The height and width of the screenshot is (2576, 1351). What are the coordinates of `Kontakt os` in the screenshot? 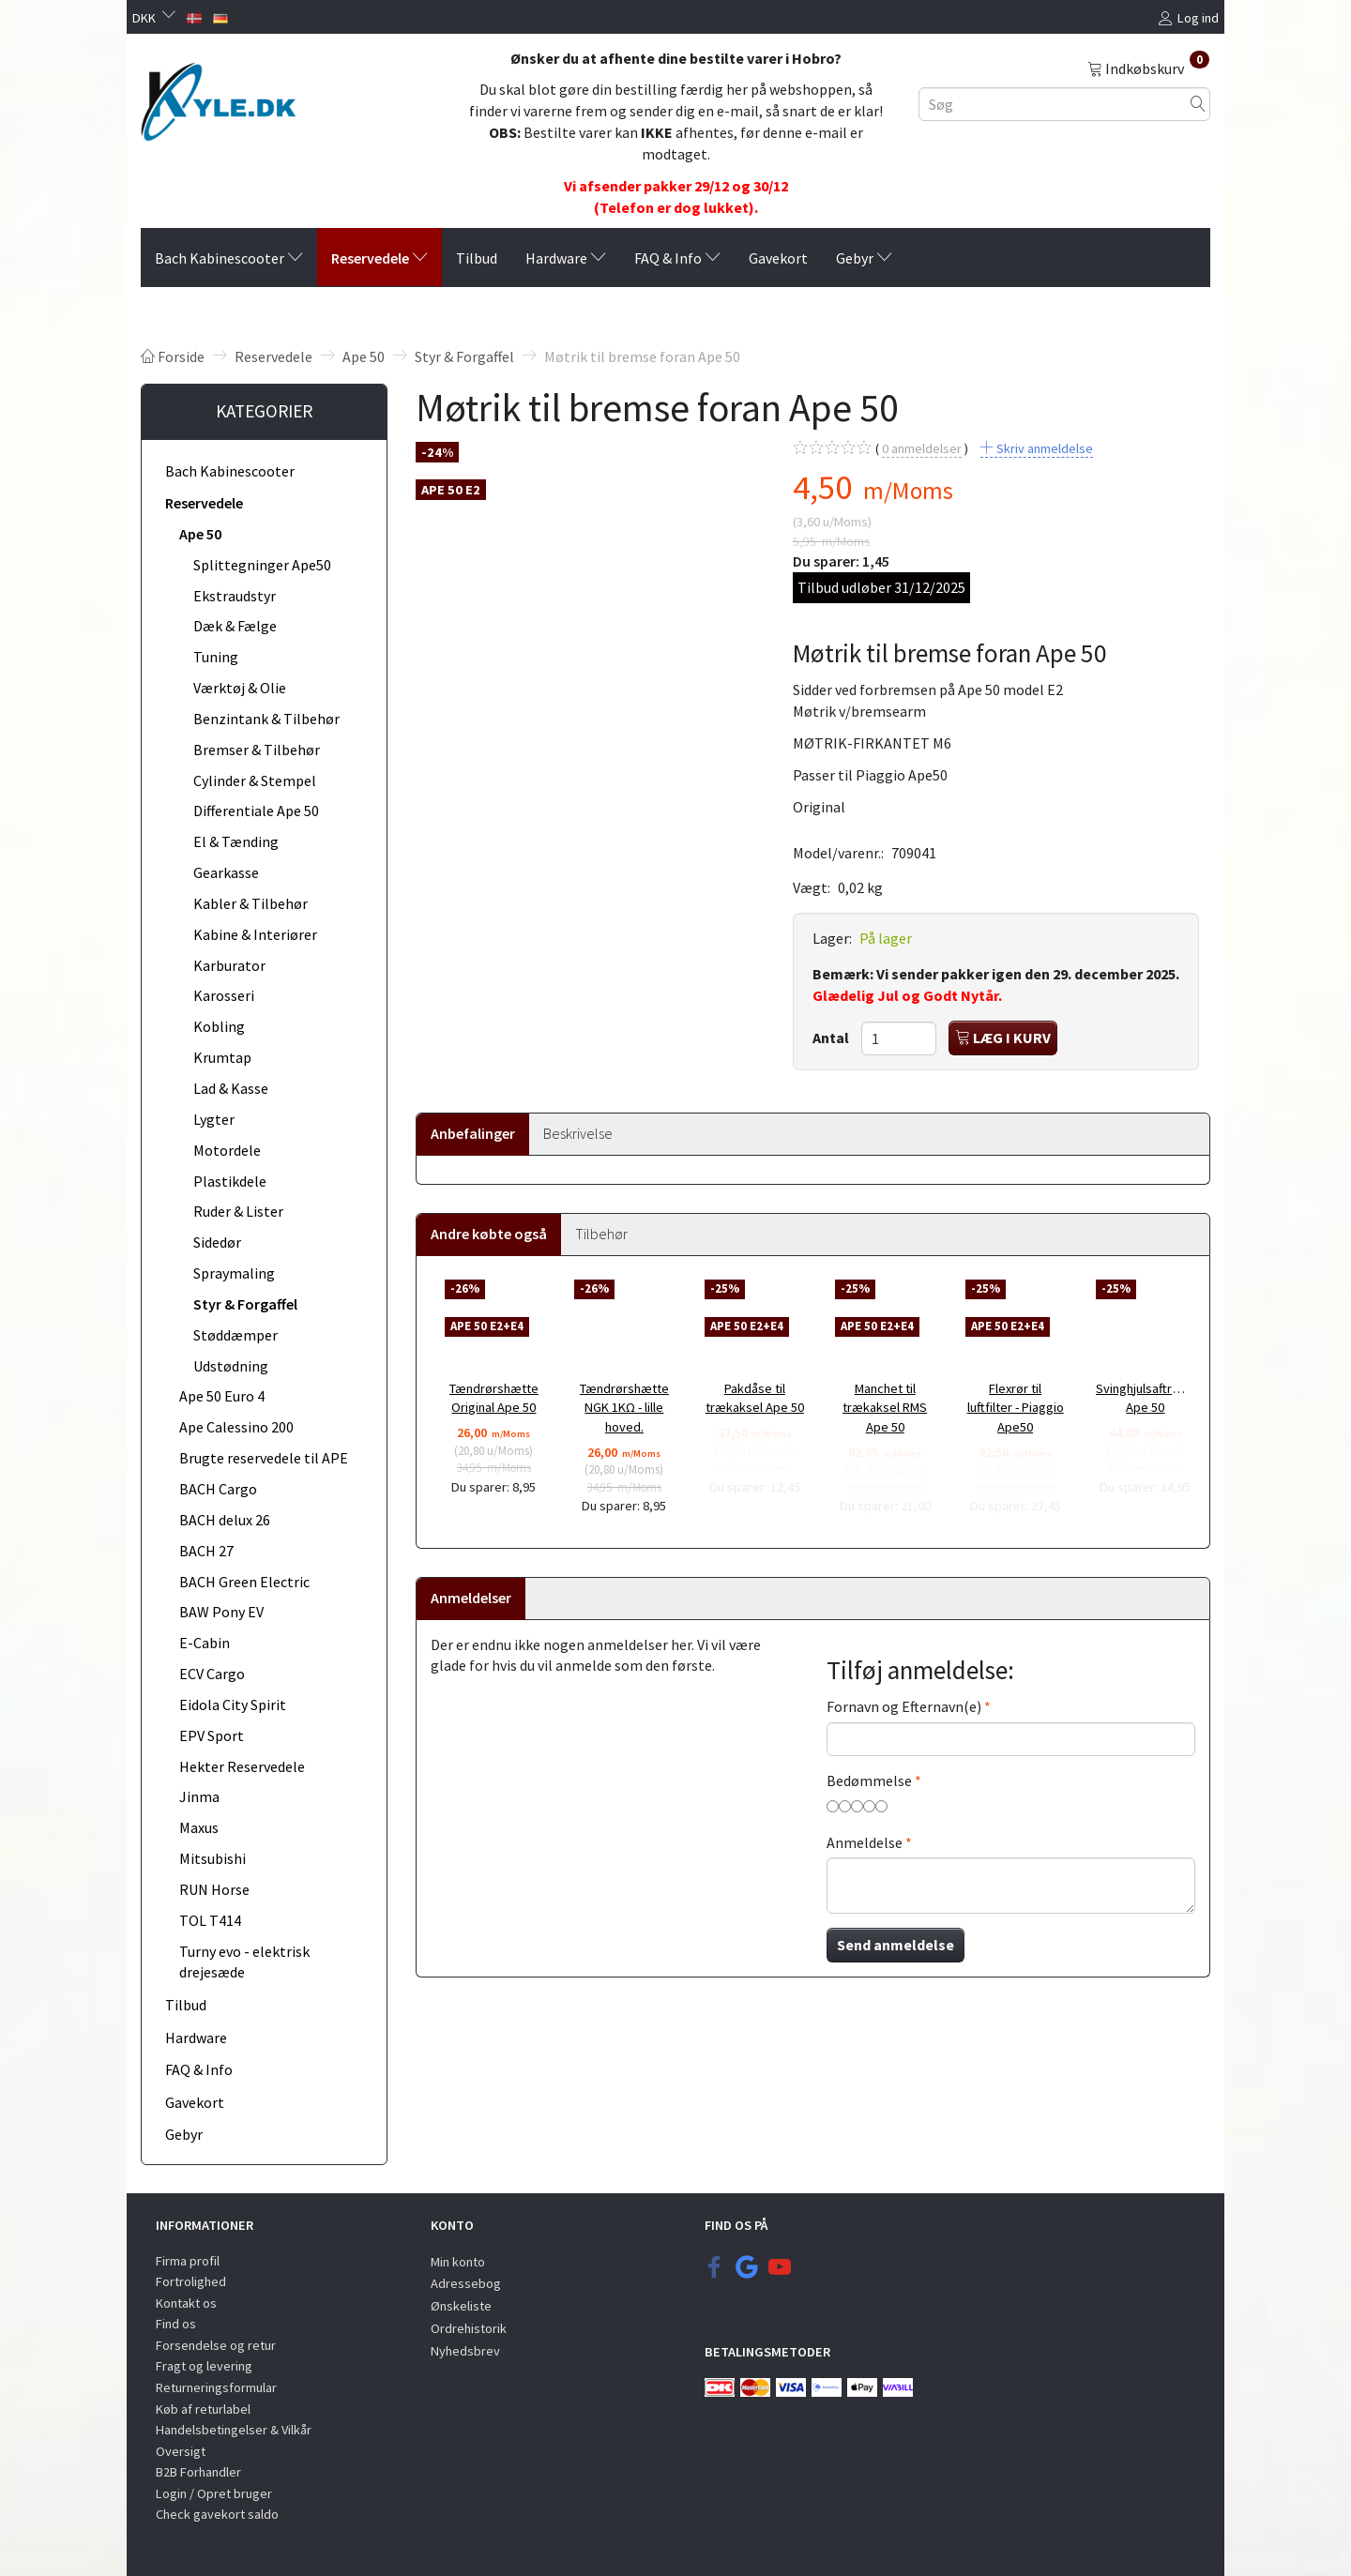 It's located at (186, 2303).